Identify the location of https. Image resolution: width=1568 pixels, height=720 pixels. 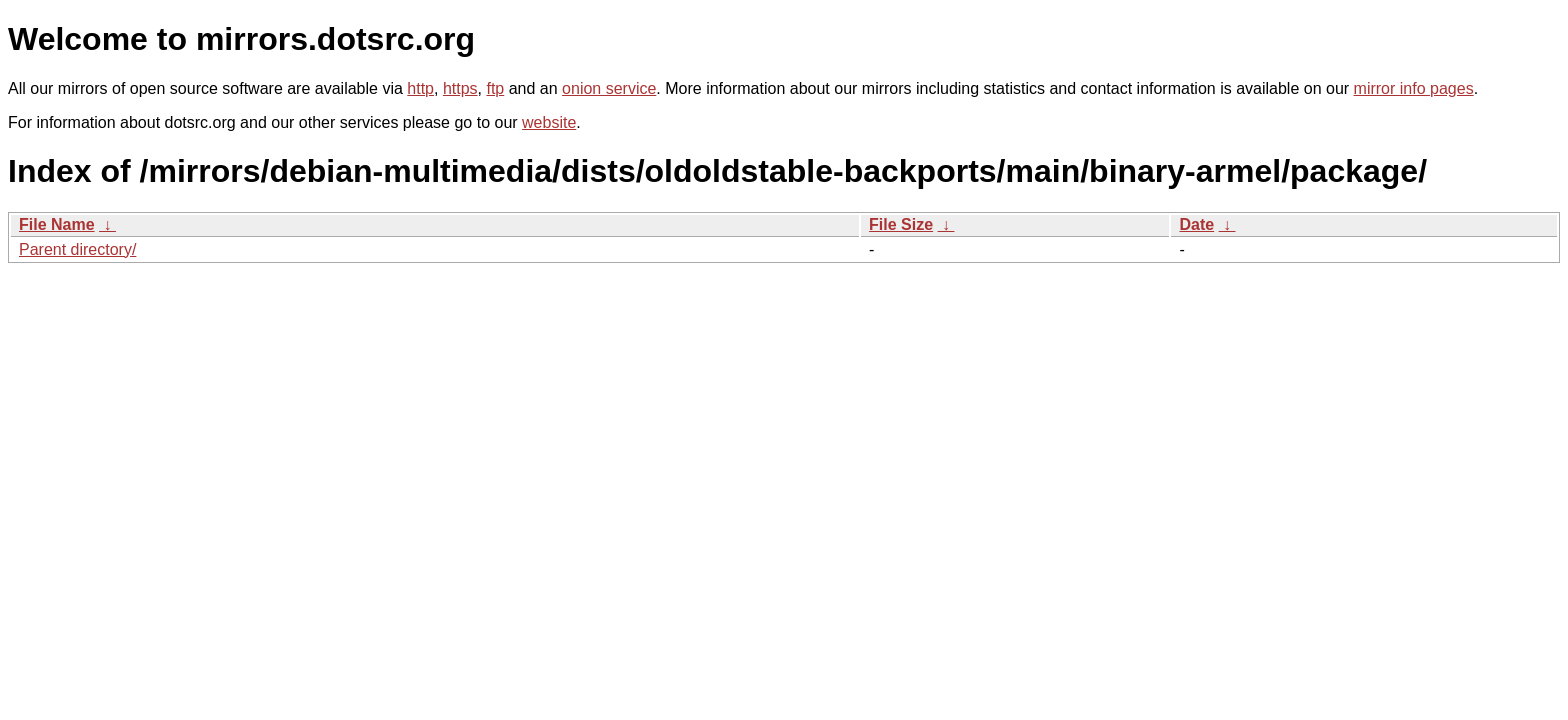
(460, 88).